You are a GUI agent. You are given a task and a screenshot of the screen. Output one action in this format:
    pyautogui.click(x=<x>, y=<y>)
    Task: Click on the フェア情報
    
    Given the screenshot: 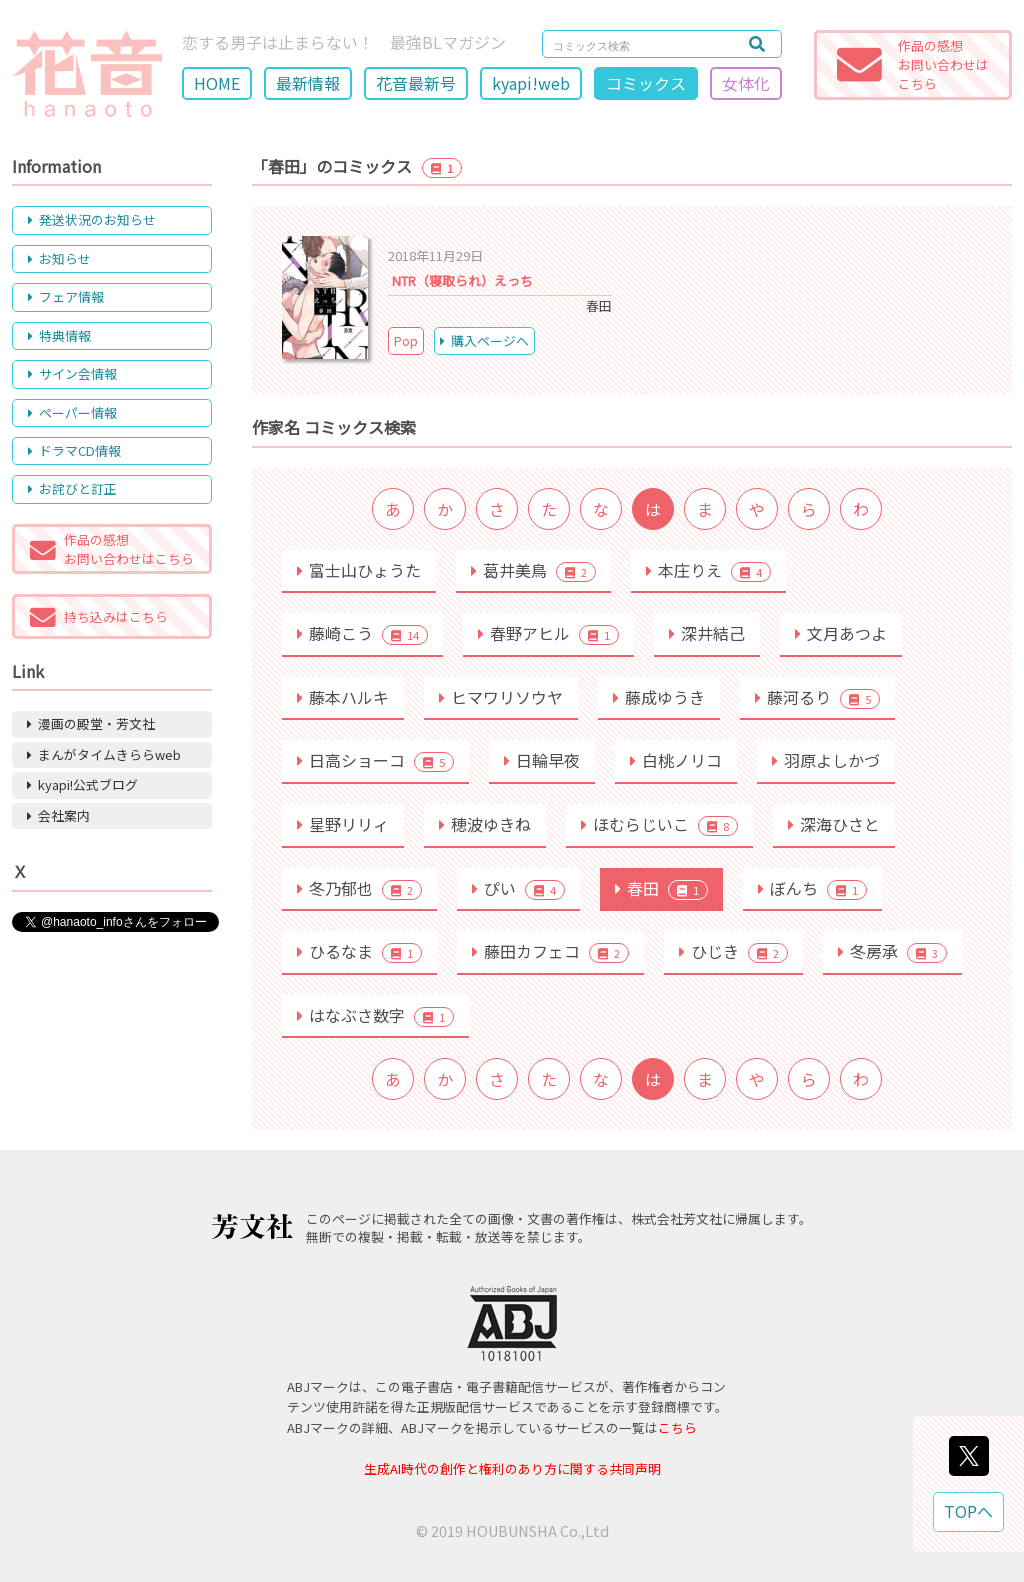 What is the action you would take?
    pyautogui.click(x=66, y=296)
    